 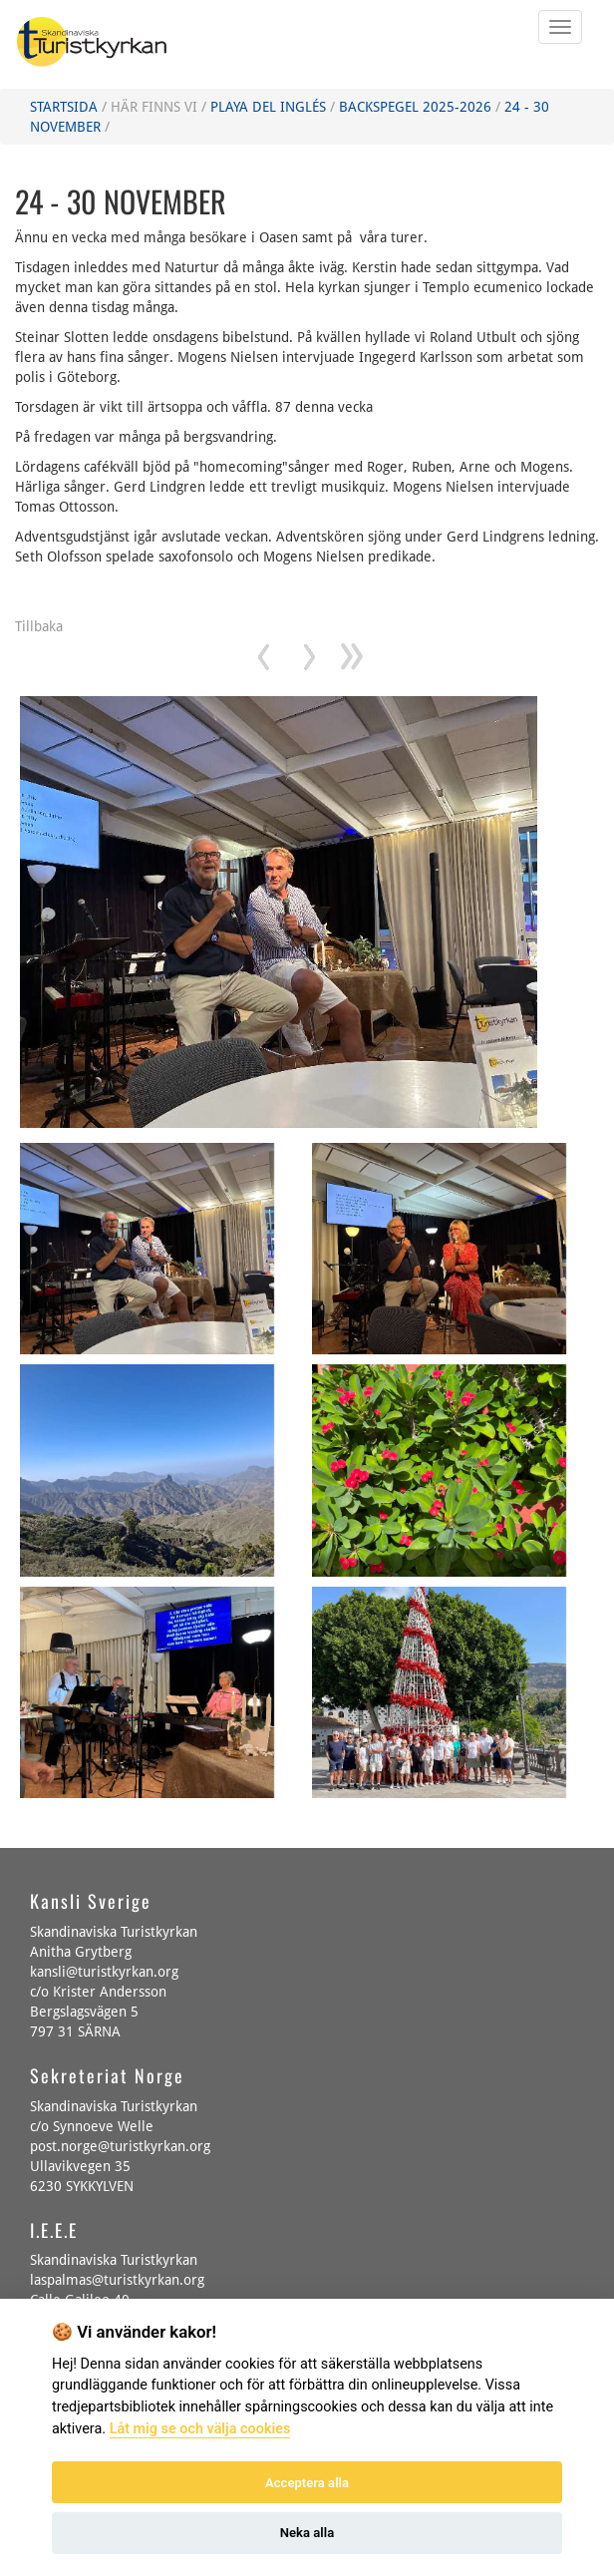 I want to click on [Öppna eller Stäng mobila menyn], so click(x=560, y=27).